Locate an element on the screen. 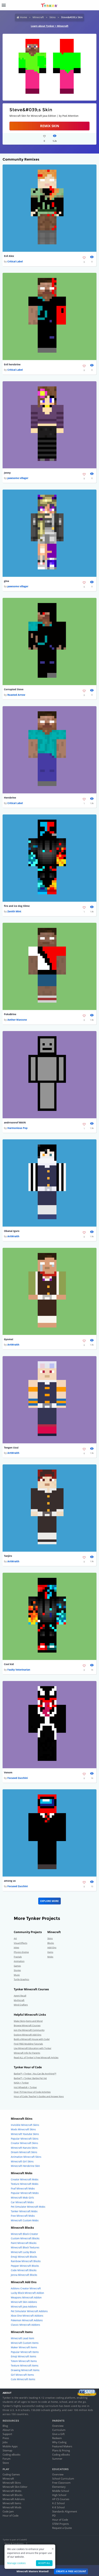 Image resolution: width=99 pixels, height=2576 pixels. Minecraft Lead Item is located at coordinates (22, 2338).